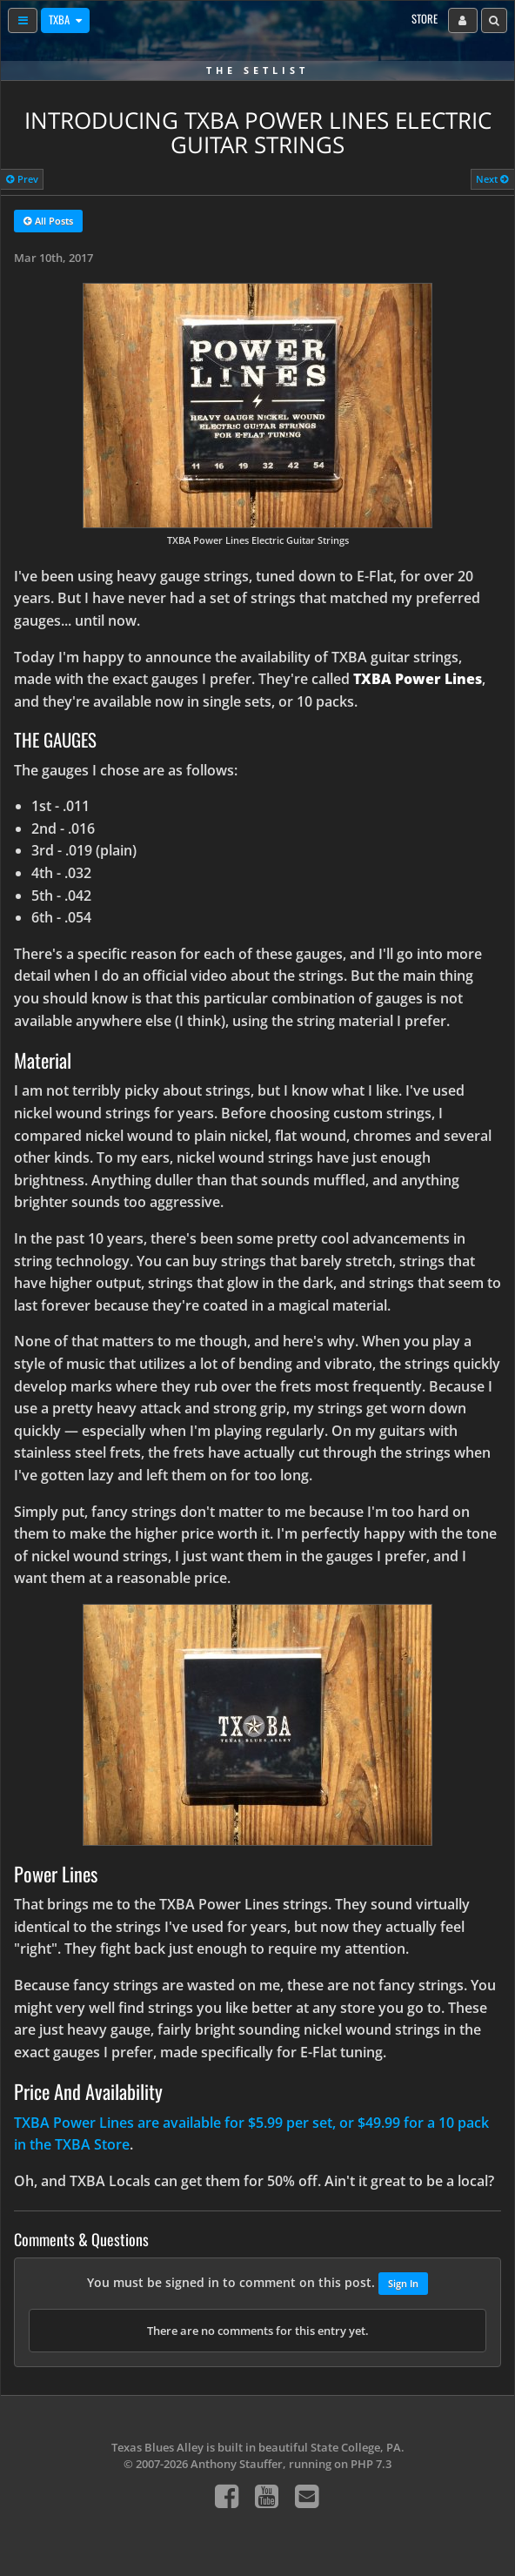 This screenshot has width=515, height=2576. What do you see at coordinates (403, 2283) in the screenshot?
I see `Sign In` at bounding box center [403, 2283].